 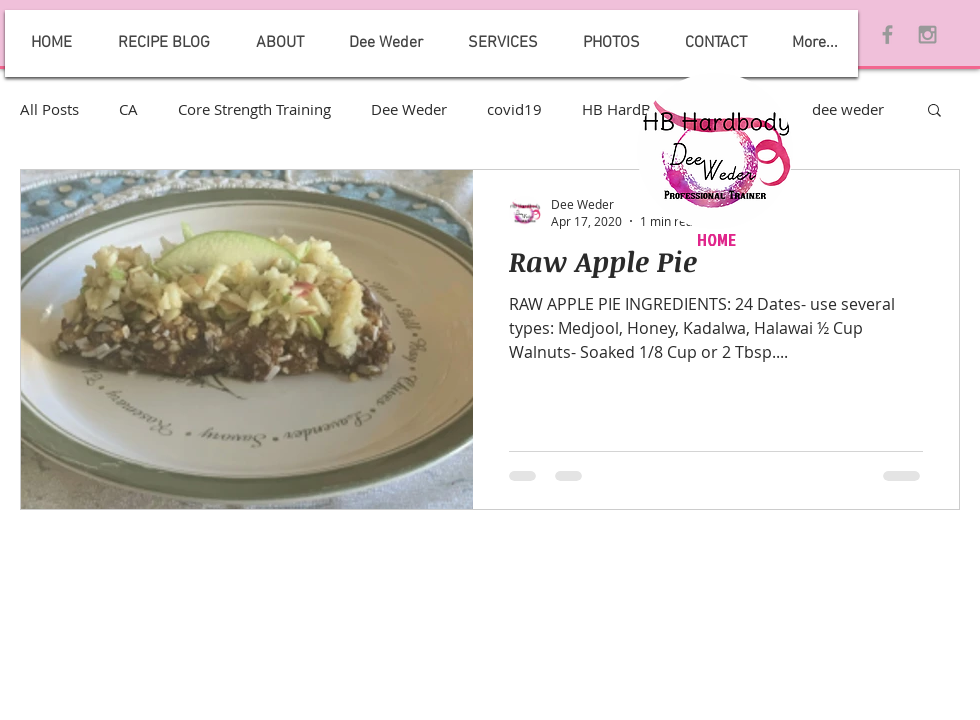 What do you see at coordinates (254, 109) in the screenshot?
I see `Core Strength Training` at bounding box center [254, 109].